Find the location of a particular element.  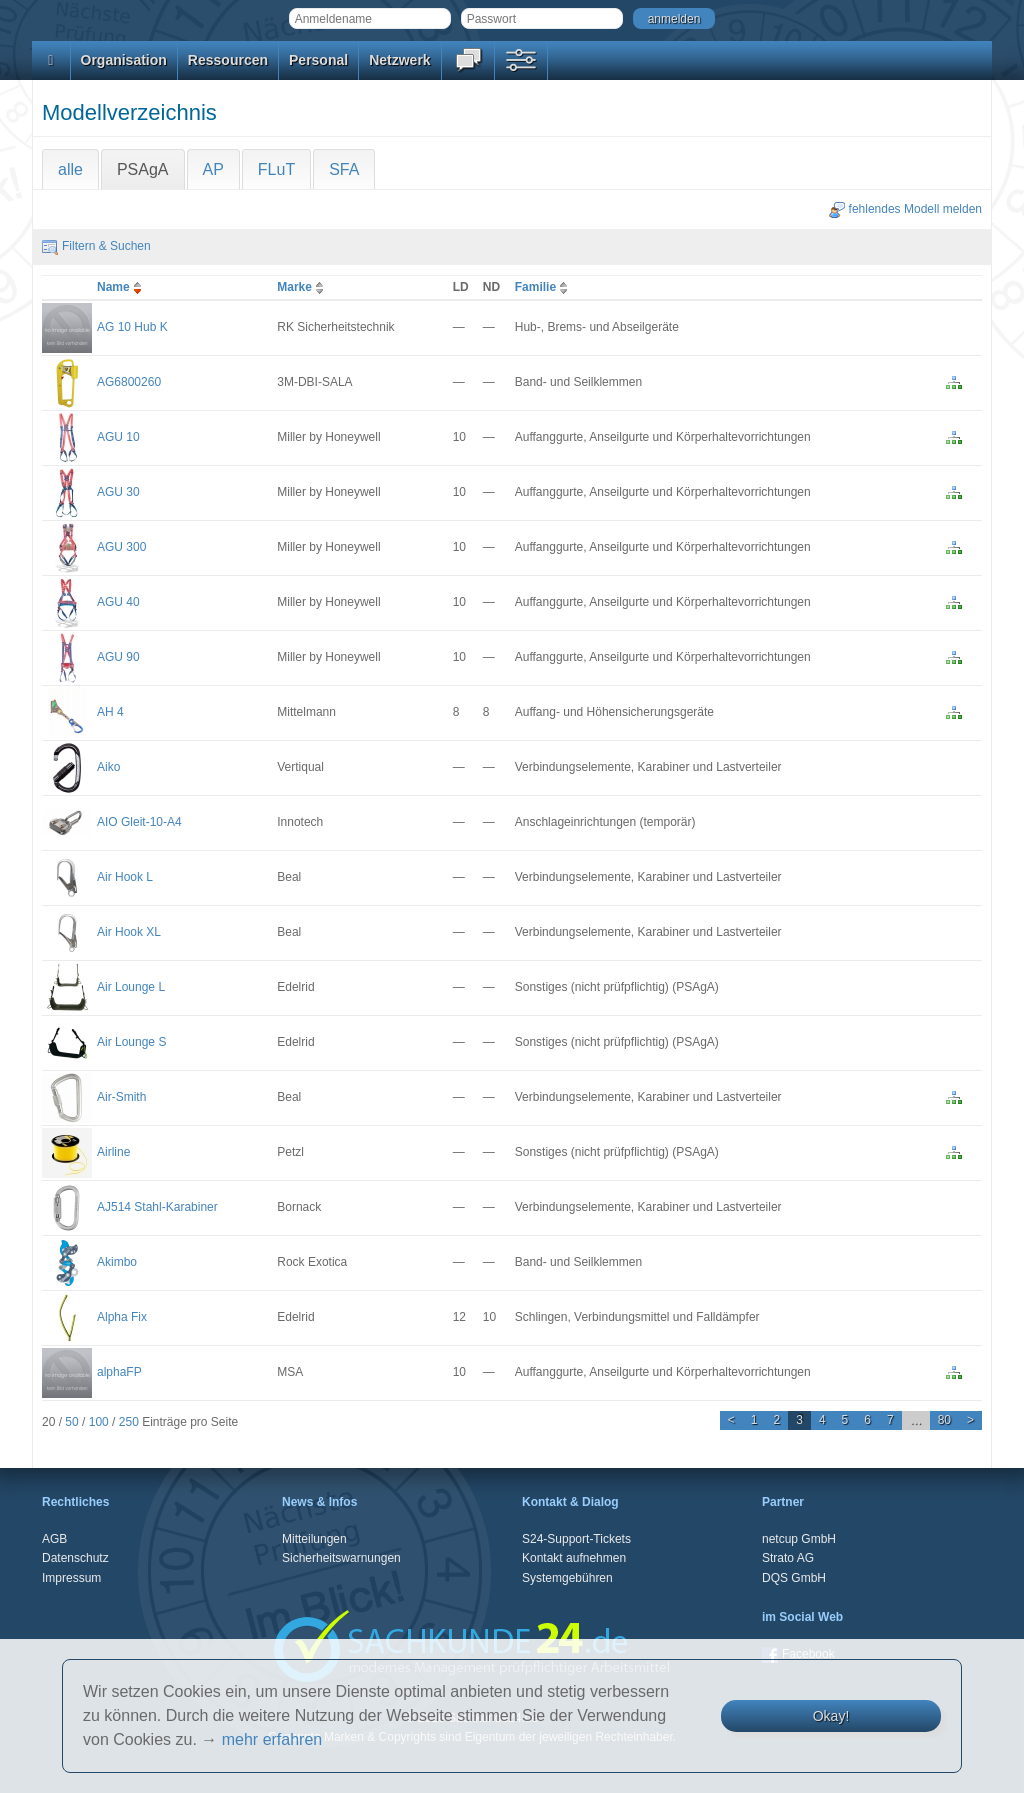

FLuT is located at coordinates (276, 169).